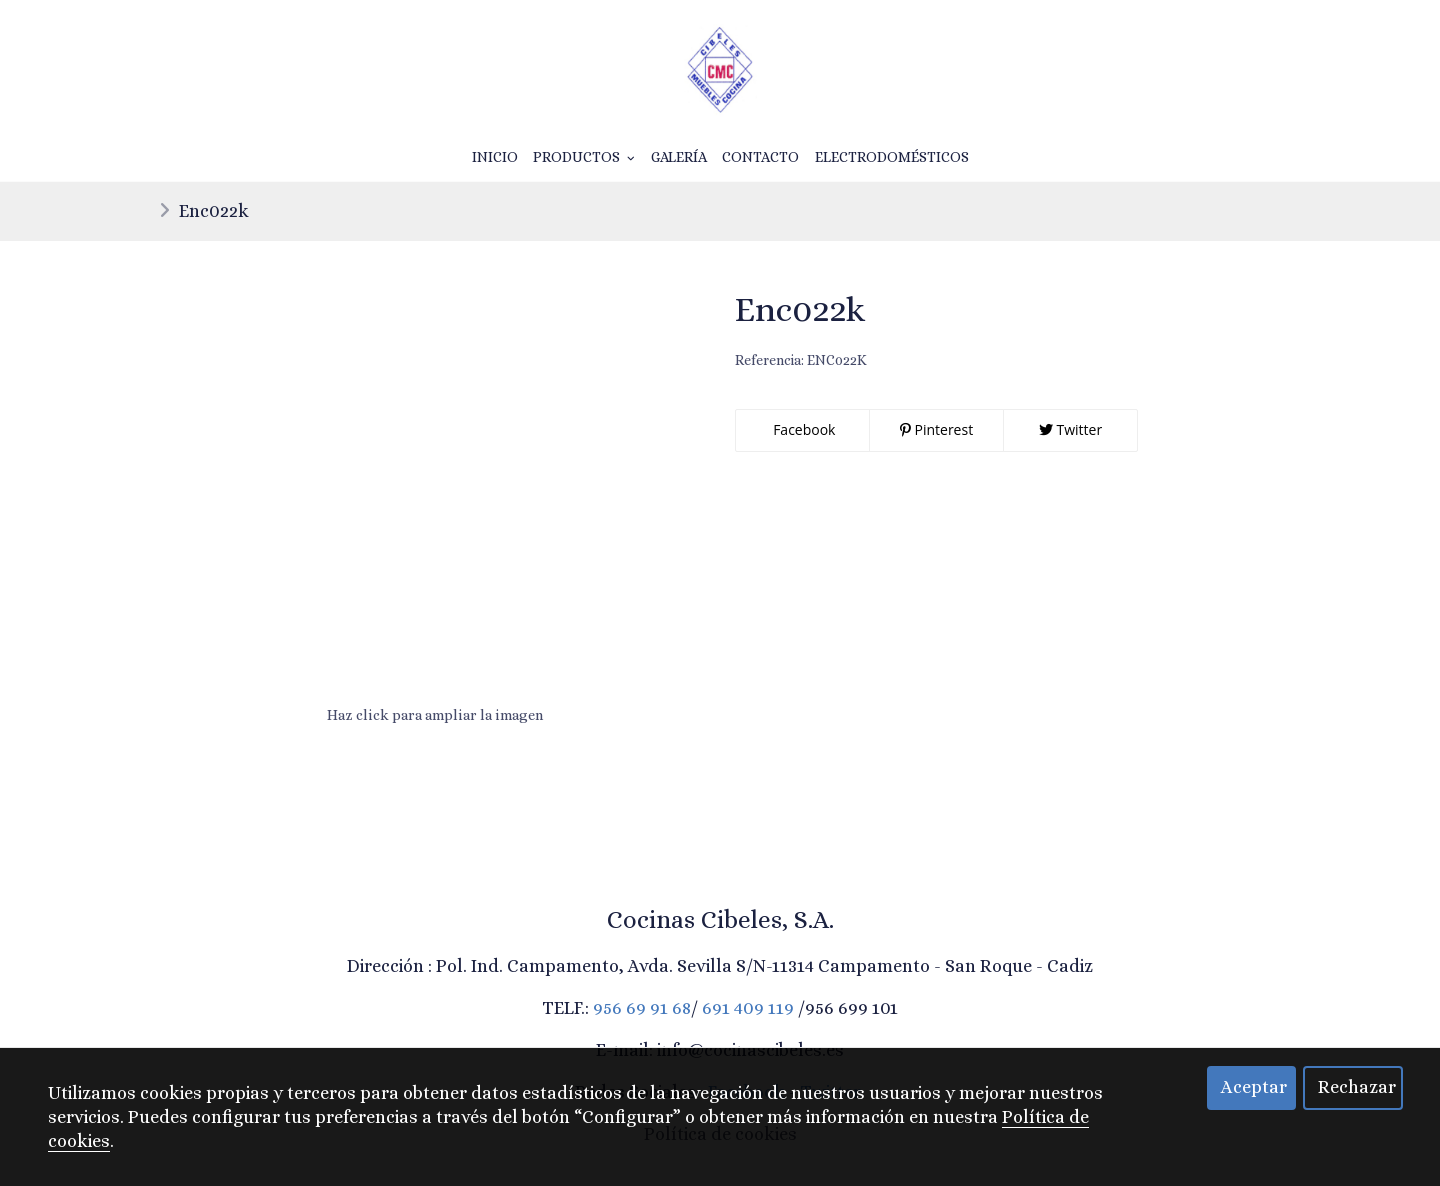  I want to click on 691 409 119, so click(748, 1008).